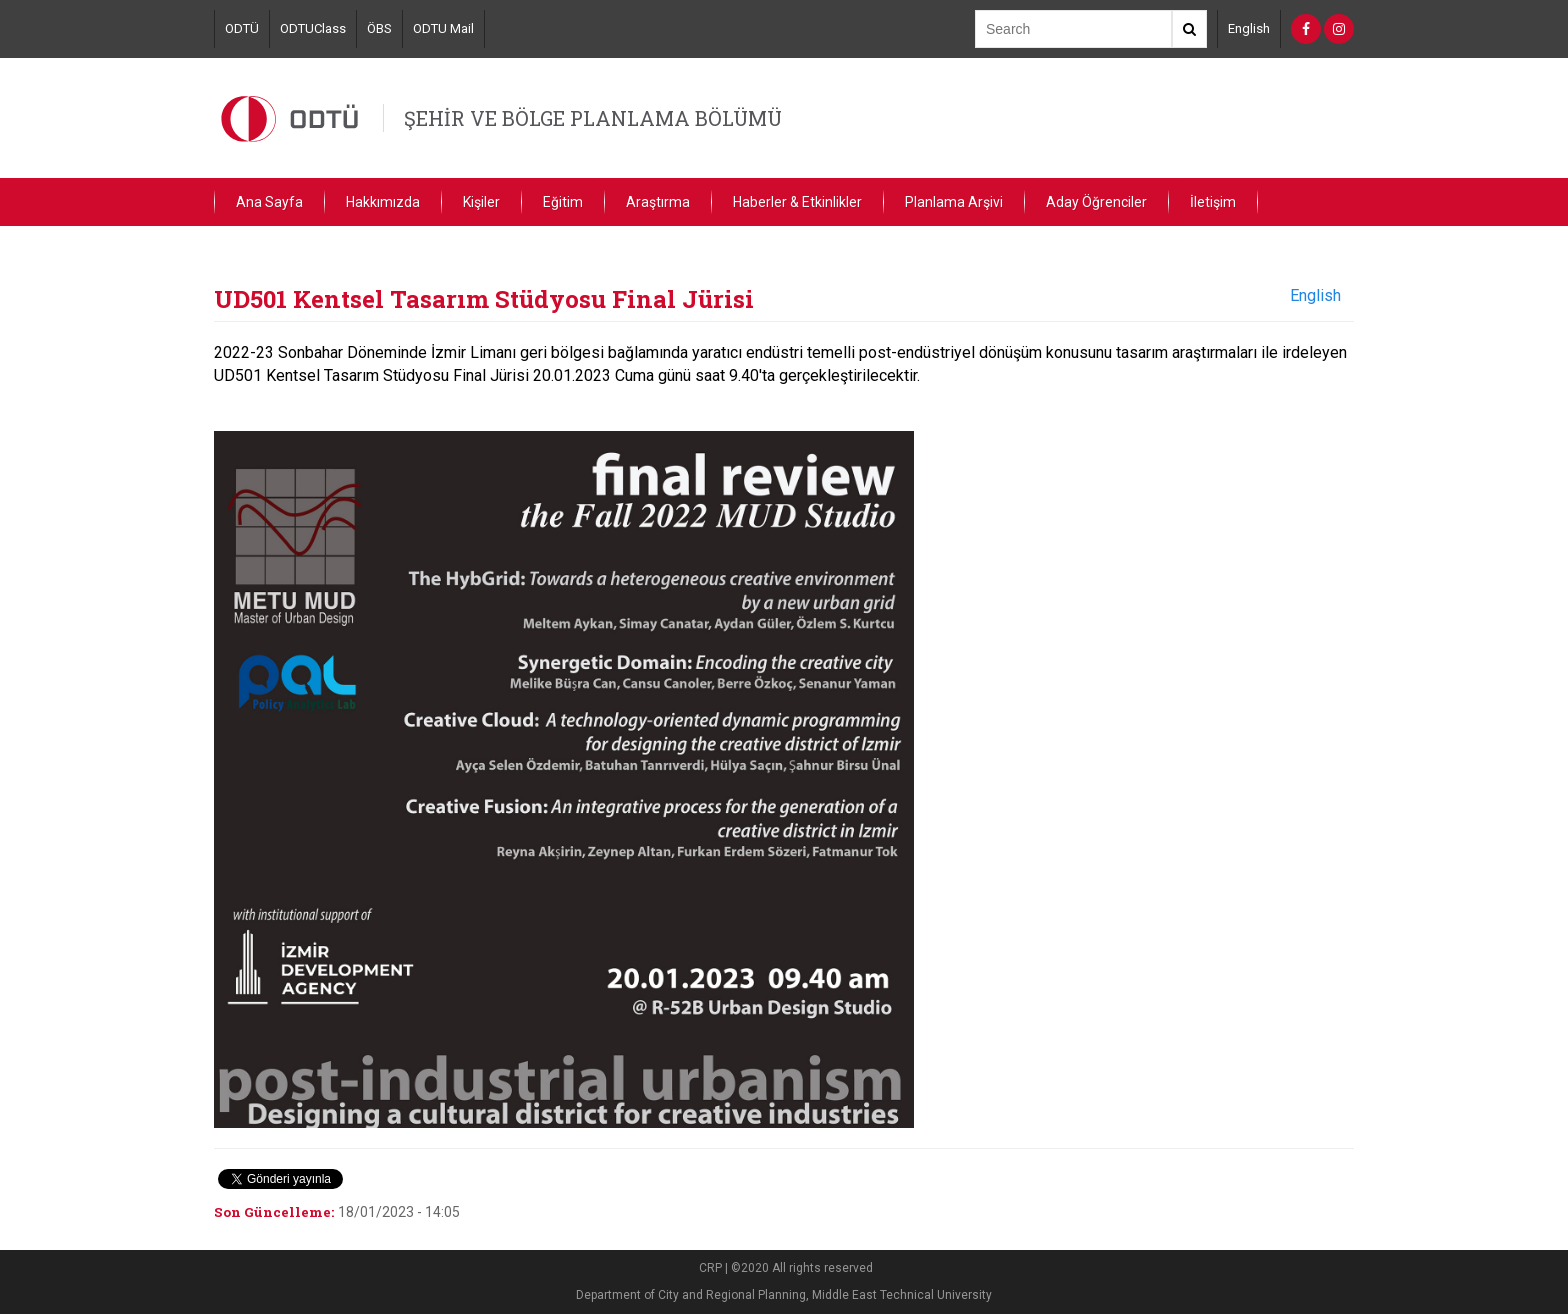 The height and width of the screenshot is (1314, 1568). I want to click on Planlama Arşivi, so click(954, 202).